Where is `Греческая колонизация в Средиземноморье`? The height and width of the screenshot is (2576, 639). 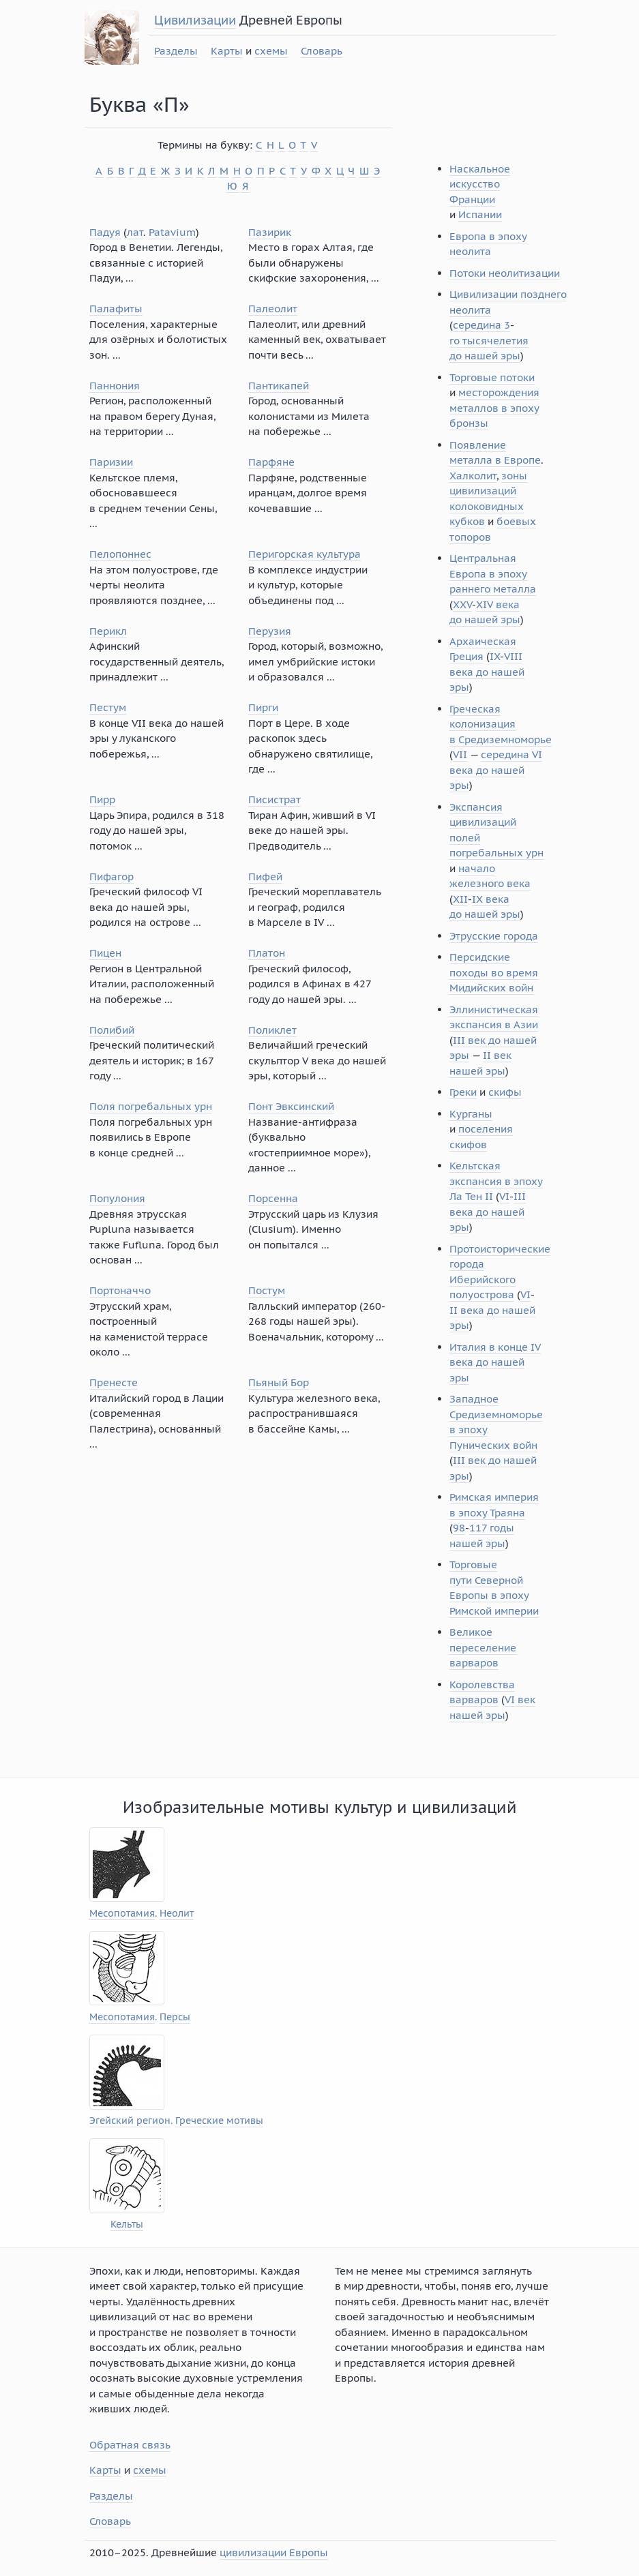
Греческая колонизация в Средиземноморье is located at coordinates (500, 724).